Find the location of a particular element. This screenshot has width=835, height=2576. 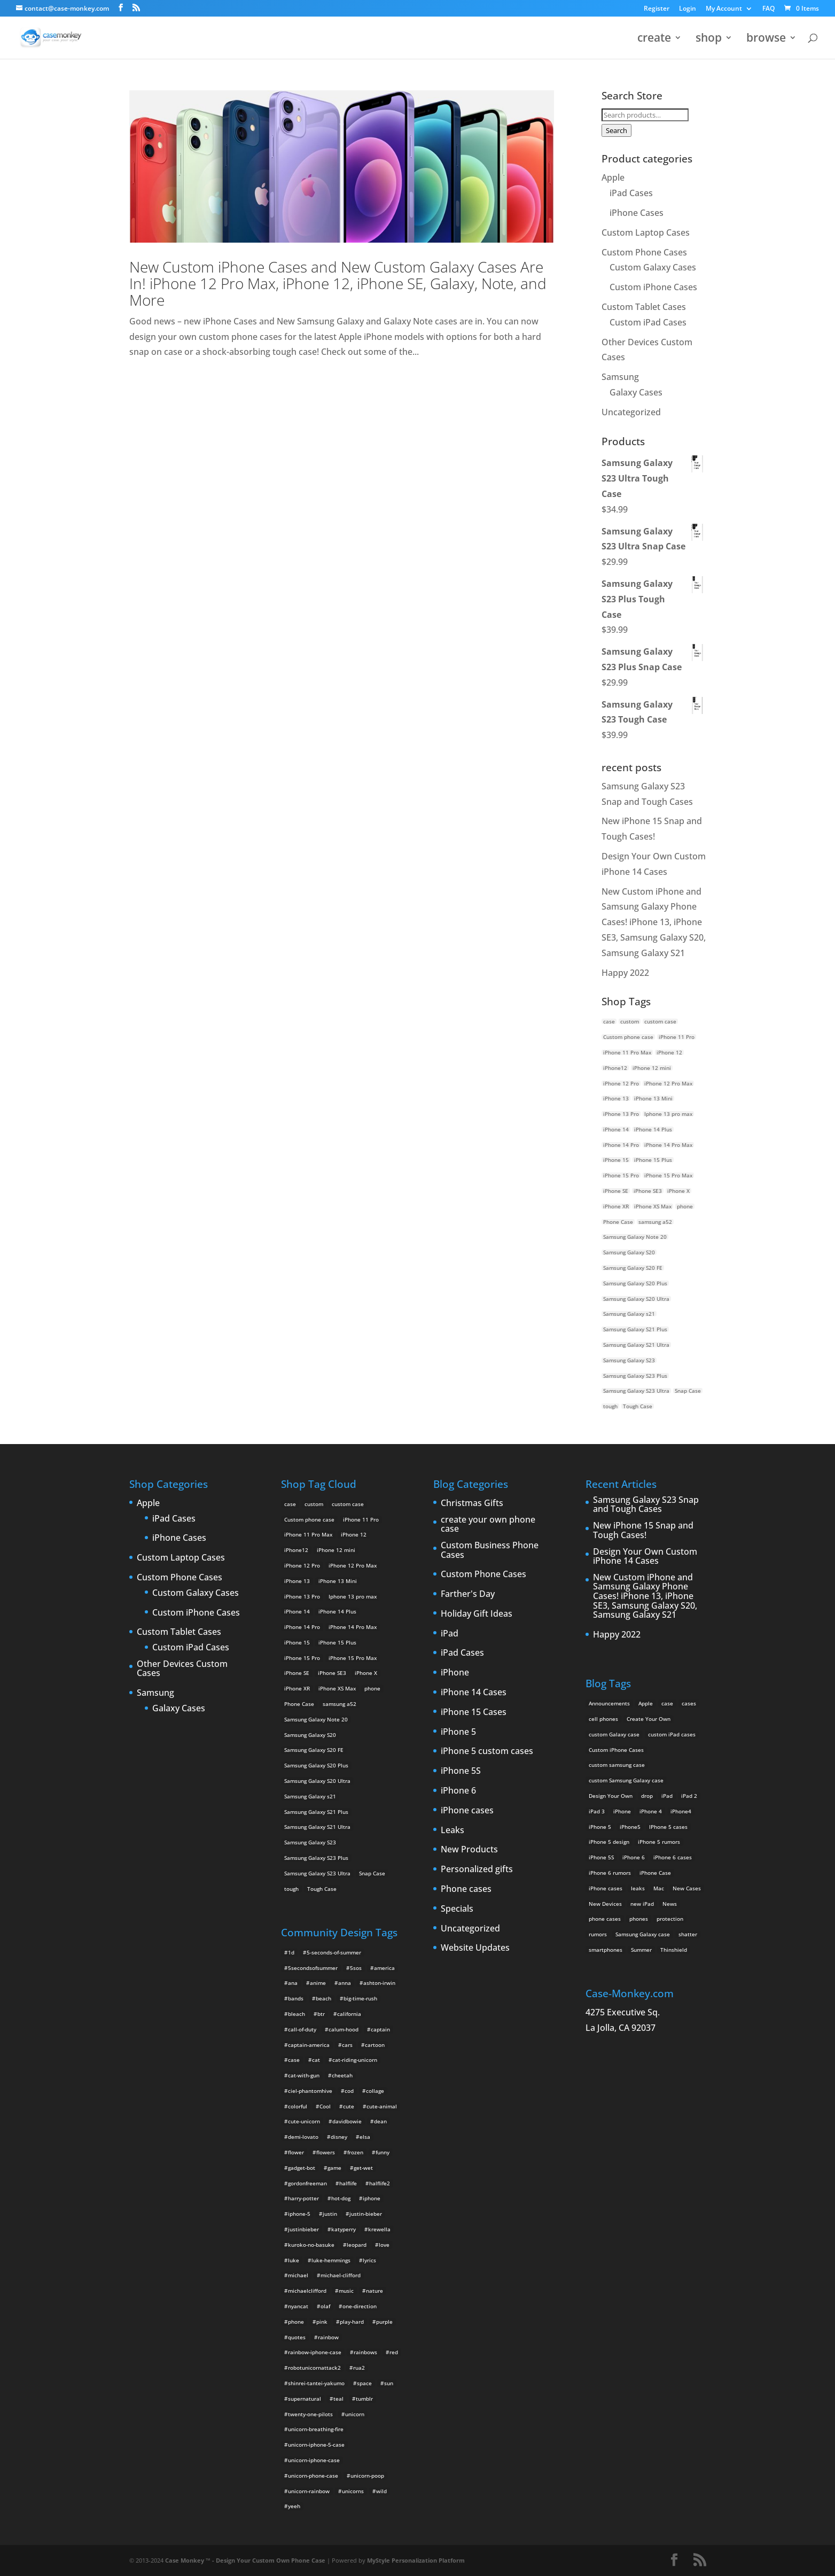

cheetah [cheetah (2 items)] is located at coordinates (342, 2075).